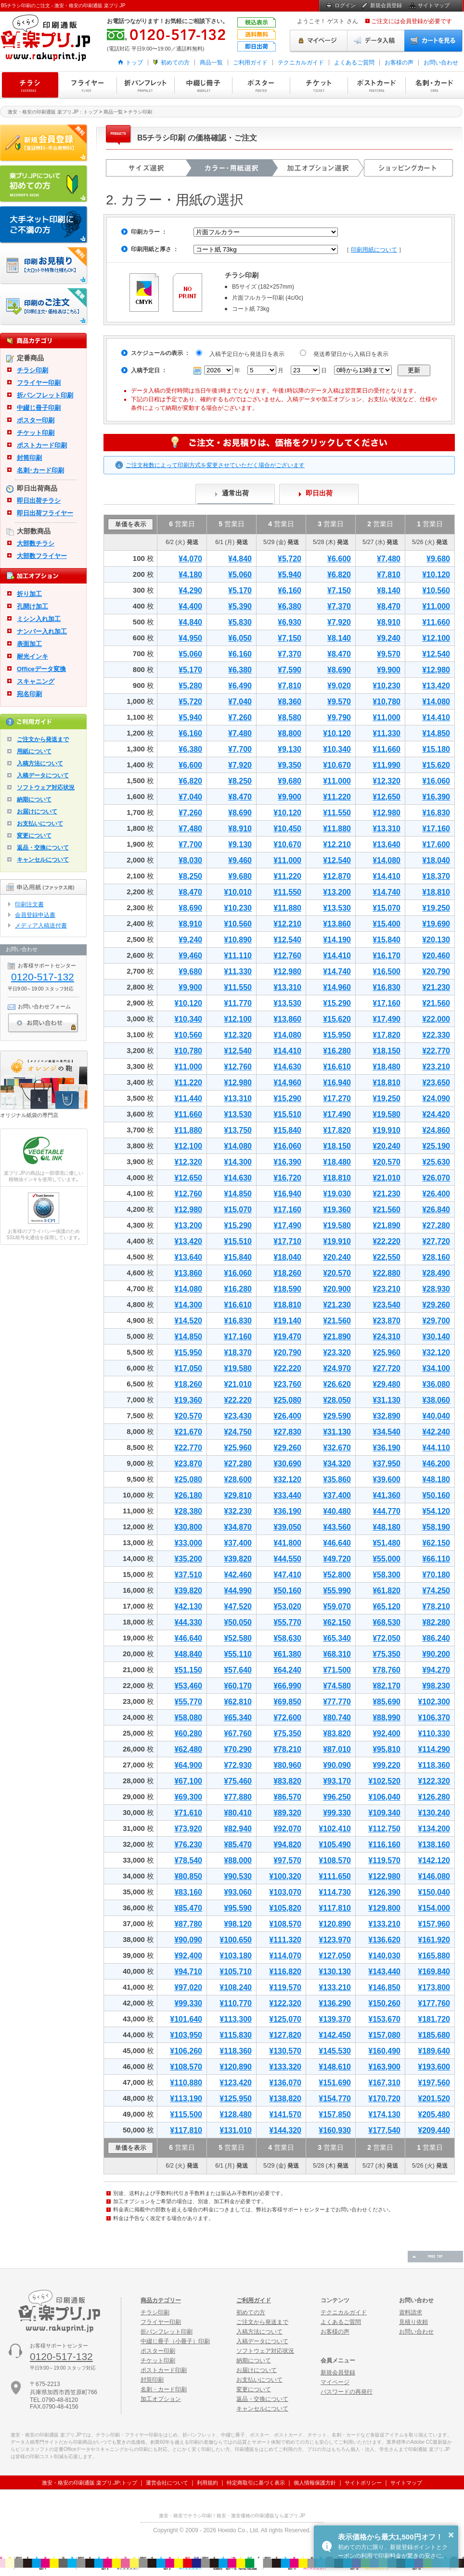  I want to click on ¥119,570, so click(384, 1860).